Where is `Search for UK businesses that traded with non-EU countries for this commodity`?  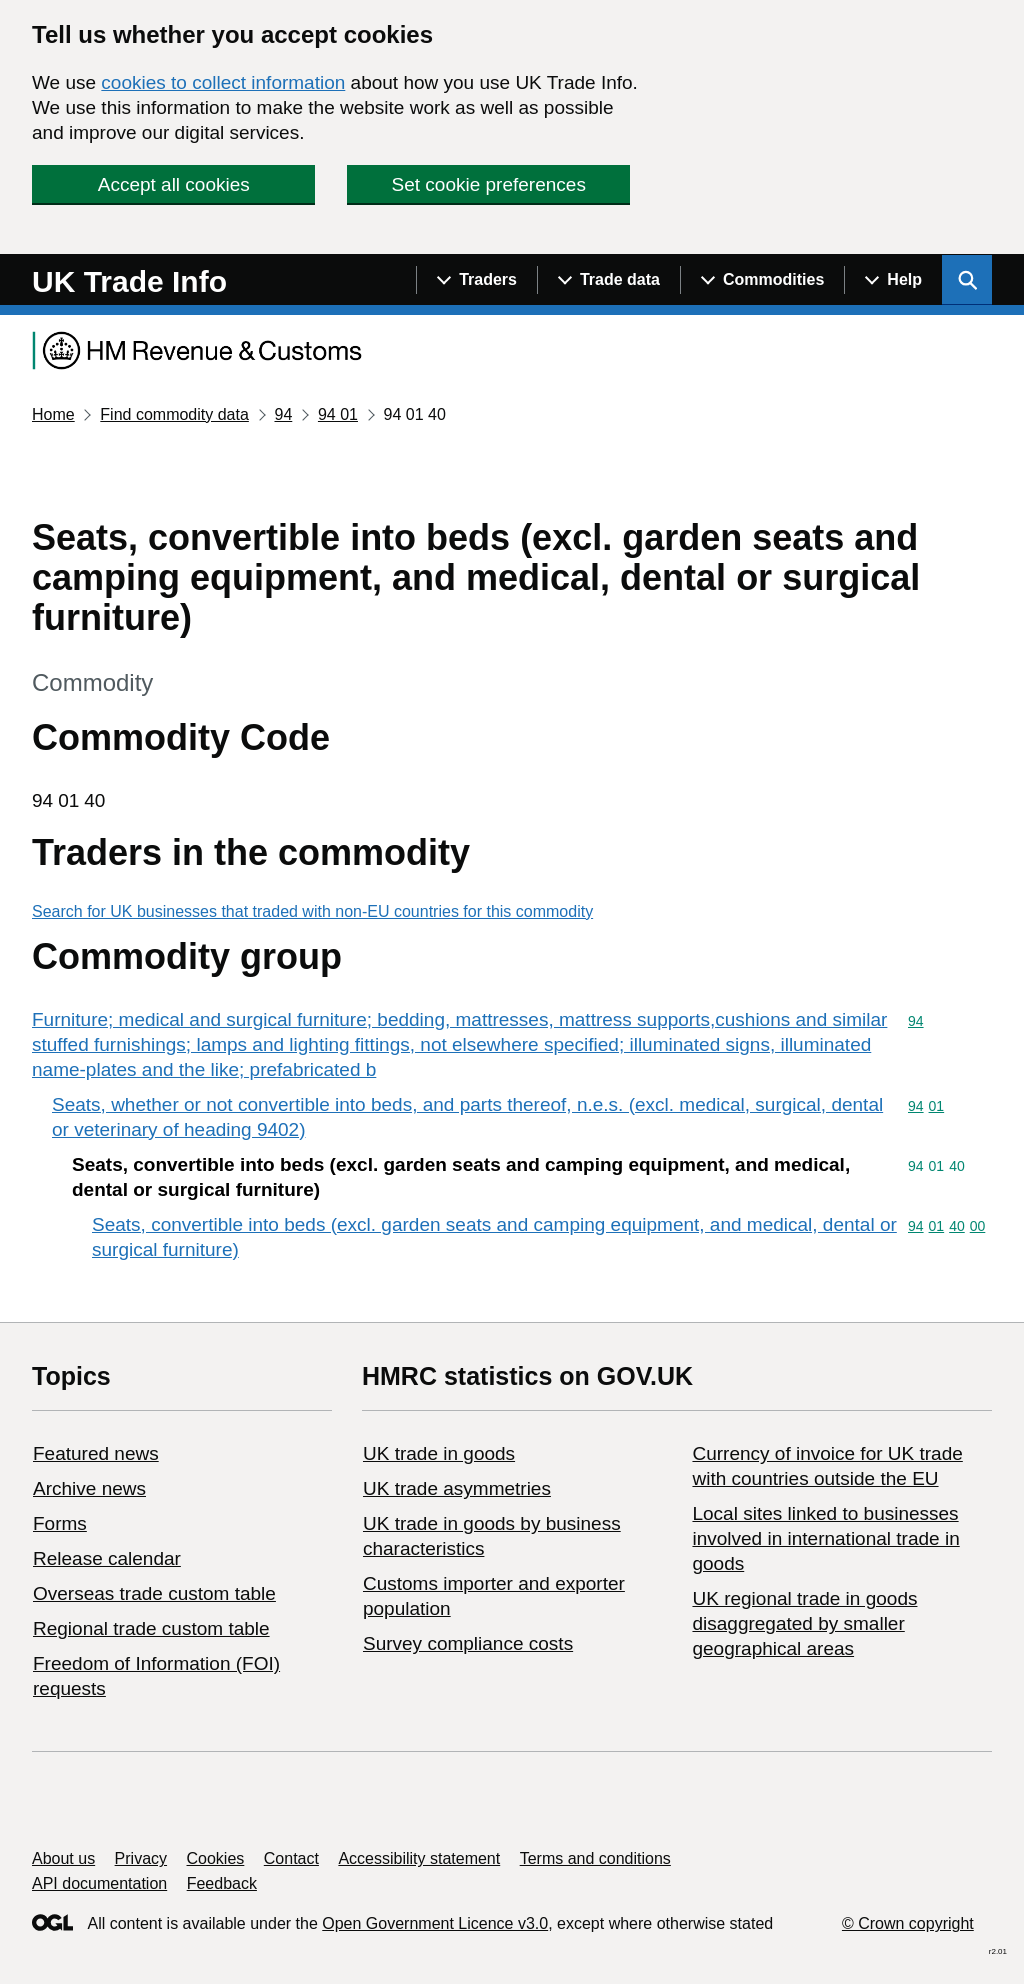 Search for UK businesses that traded with non-EU countries for this commodity is located at coordinates (312, 911).